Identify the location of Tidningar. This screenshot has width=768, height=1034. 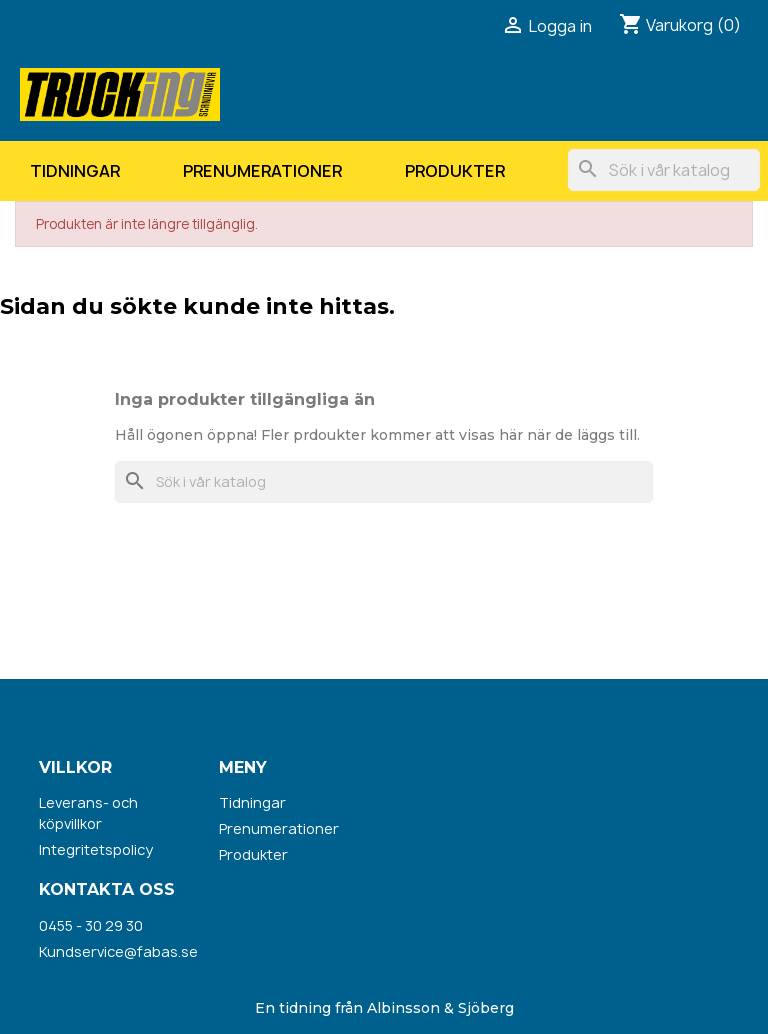
(75, 171).